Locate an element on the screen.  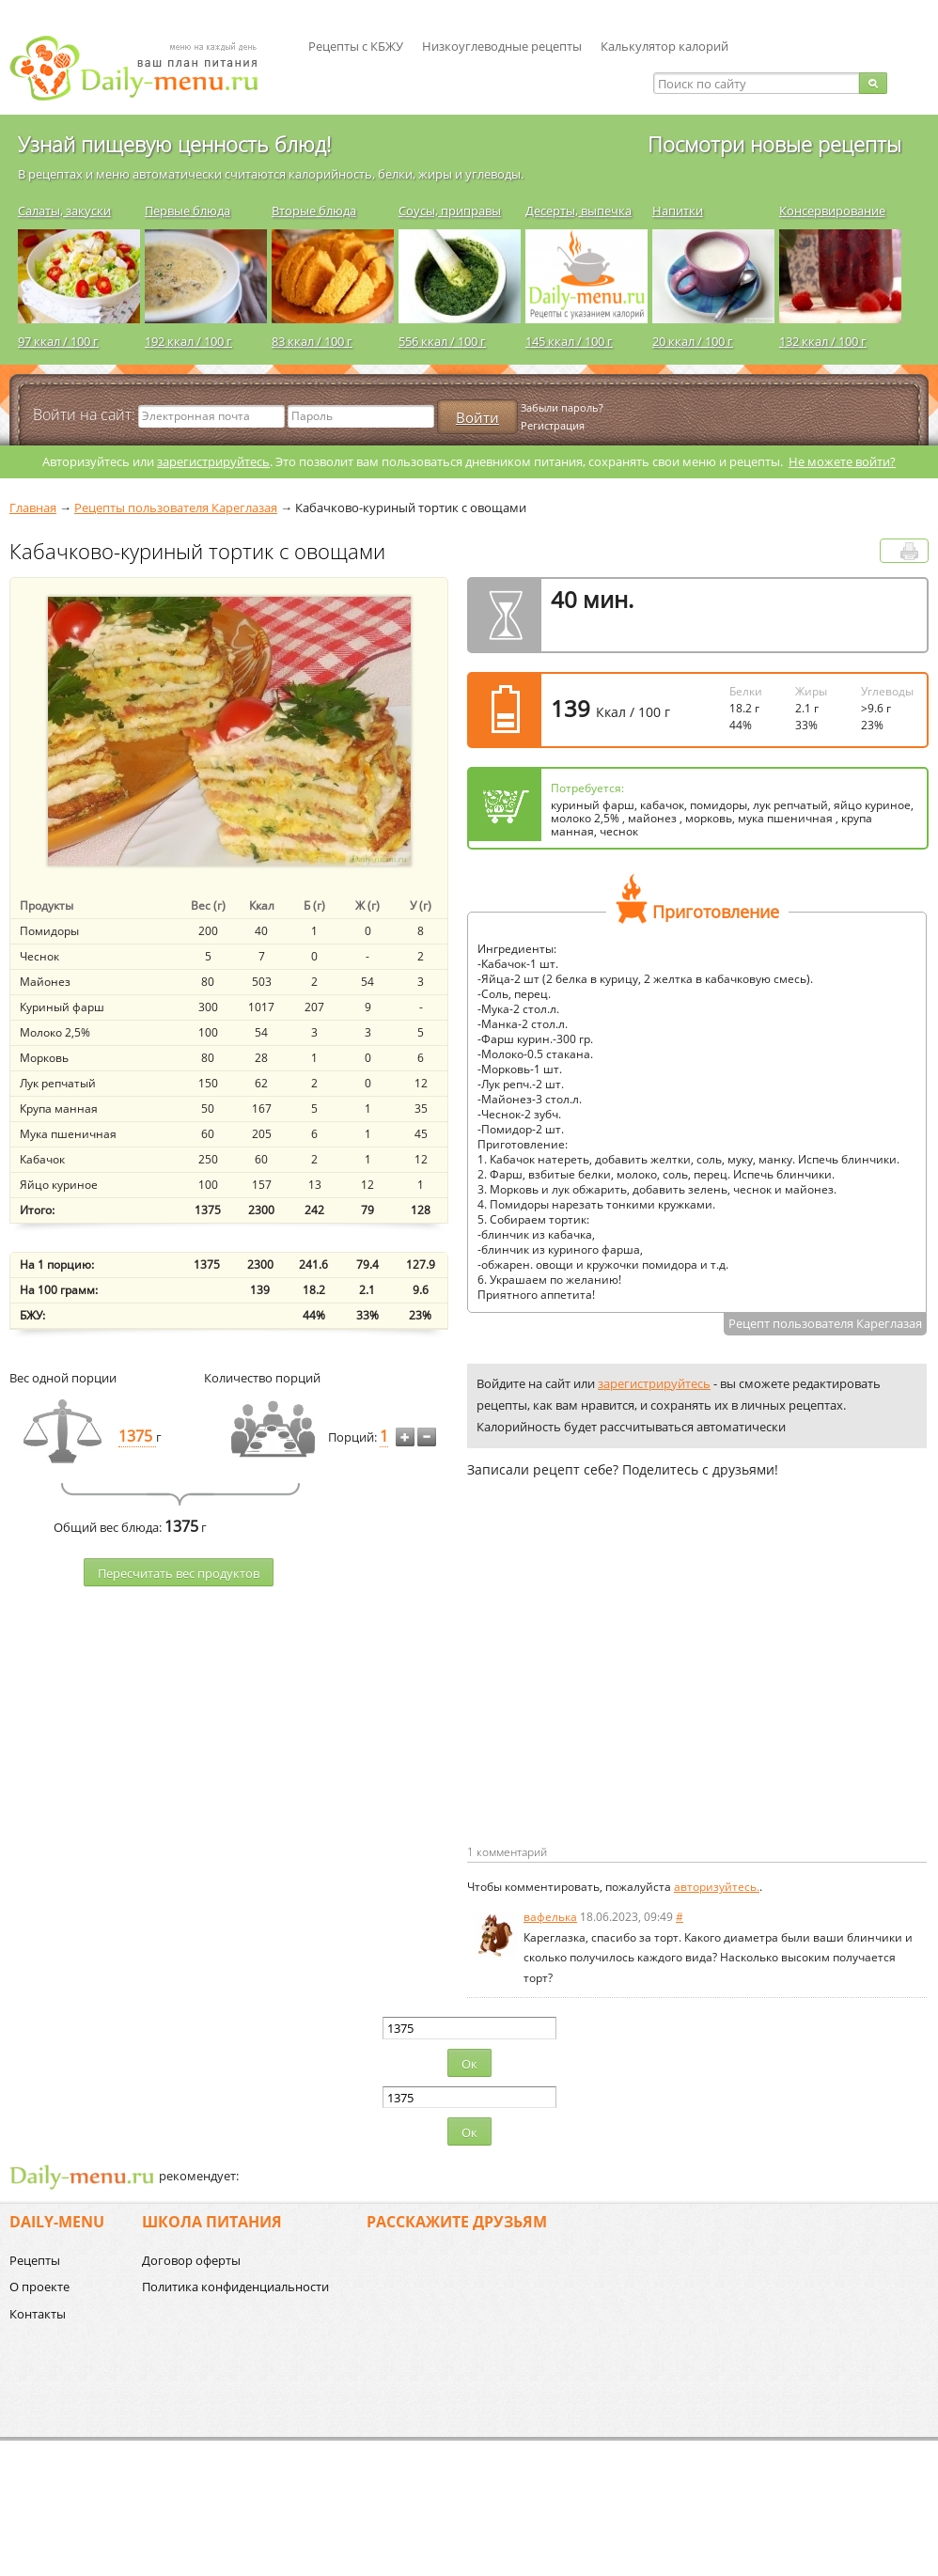
вафелька is located at coordinates (550, 1917).